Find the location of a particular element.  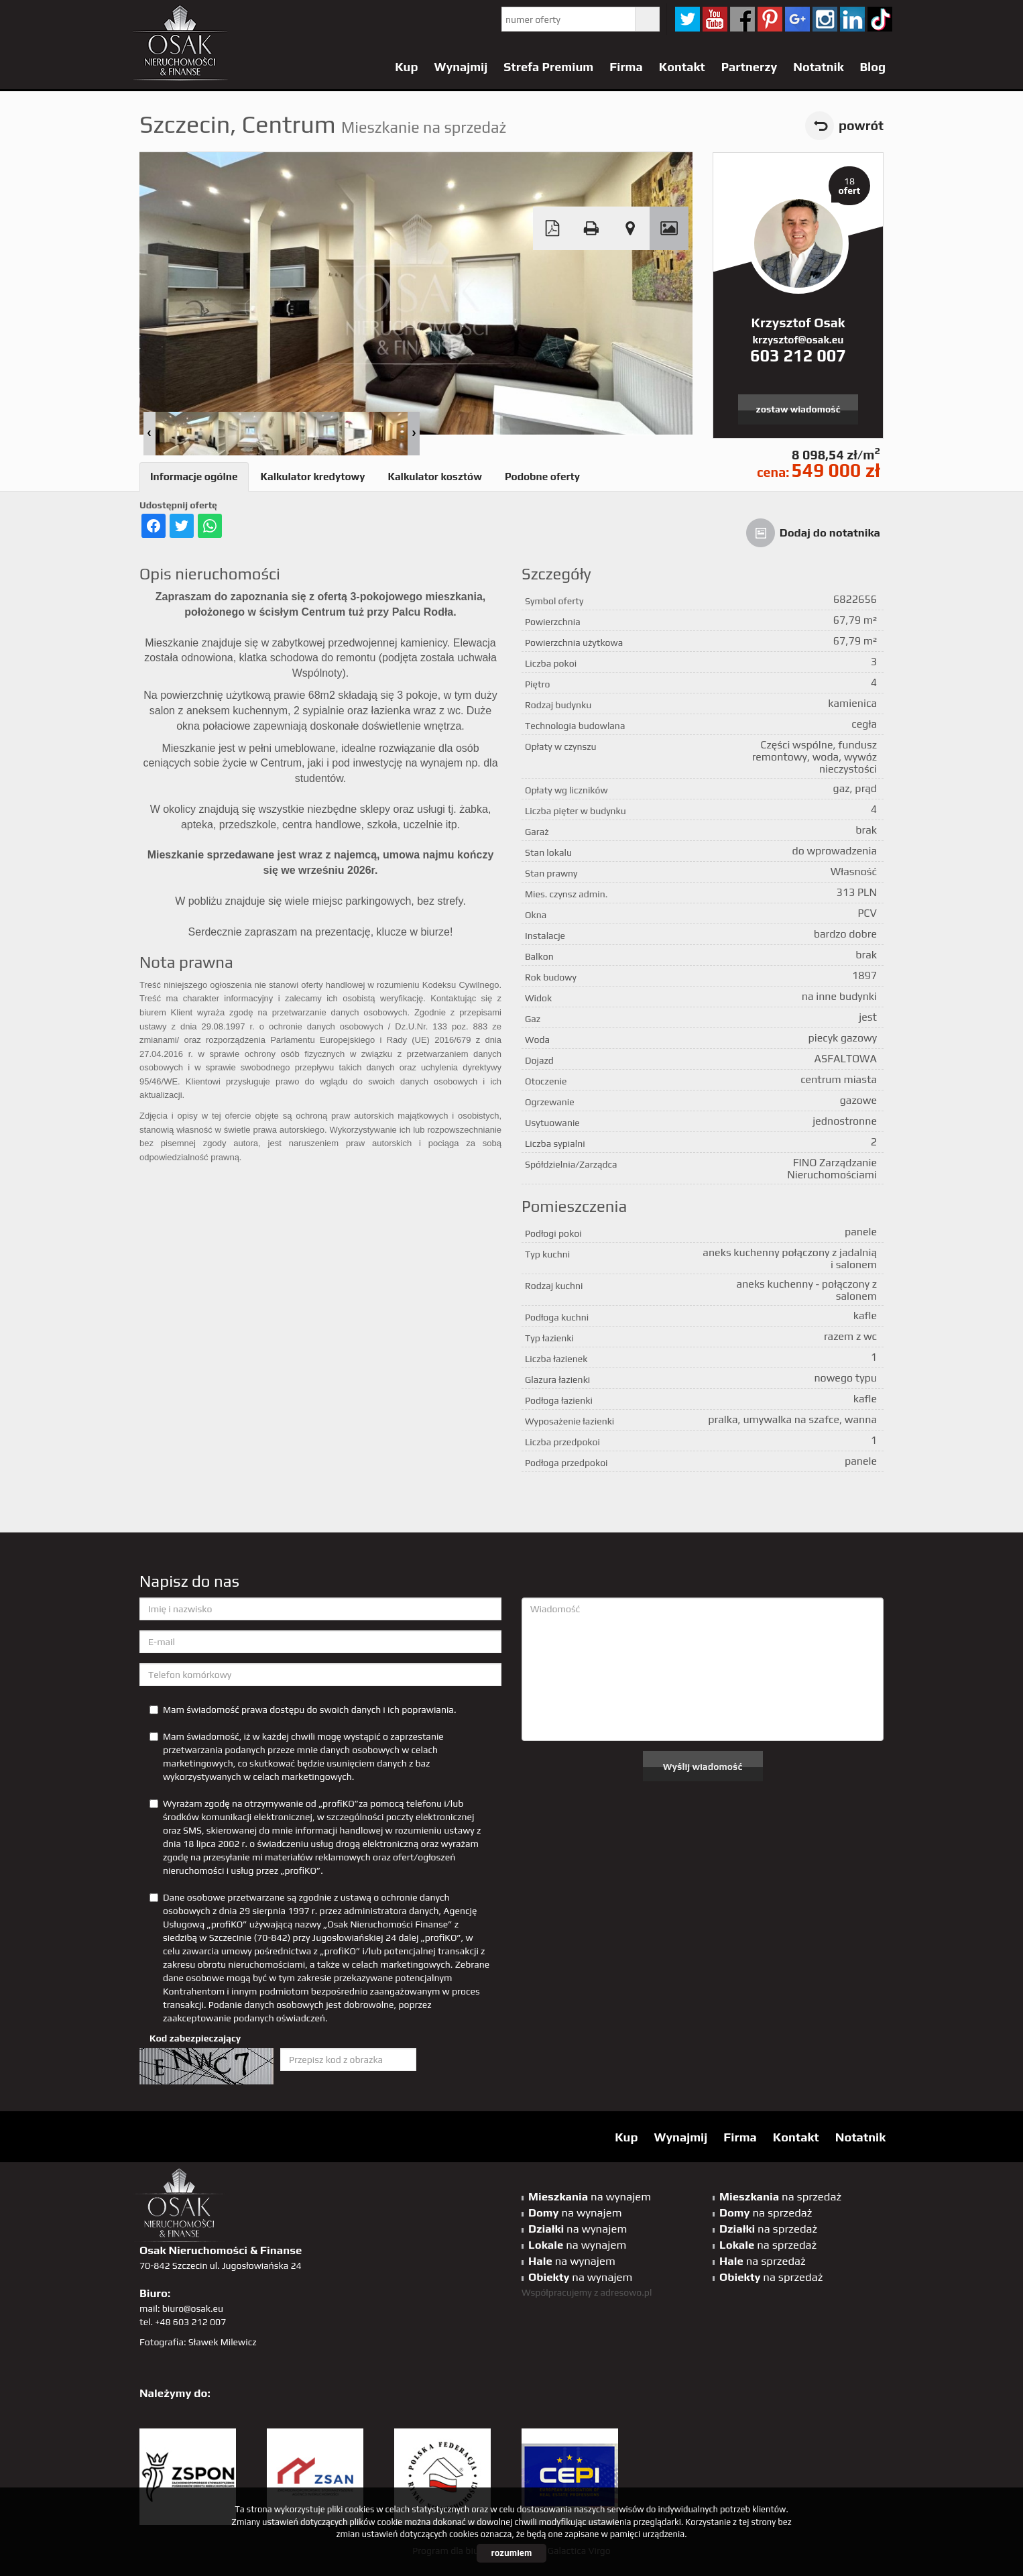

Fotografia: Sławek Milewicz is located at coordinates (198, 2342).